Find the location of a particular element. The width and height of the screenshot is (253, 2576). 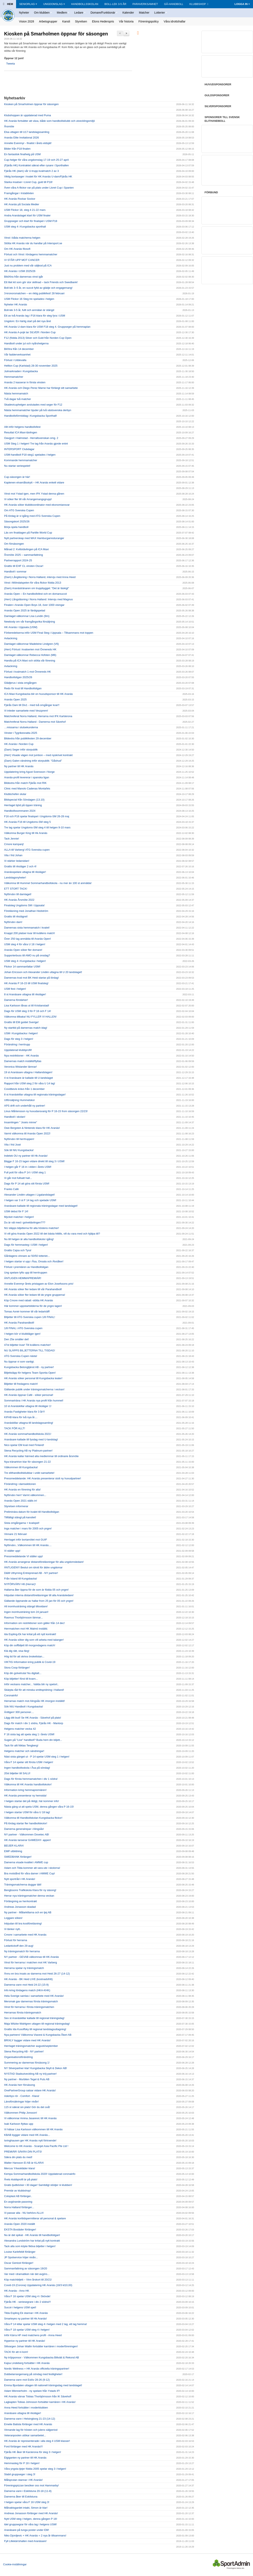

Dags för P 14 att göra sitt första USM! is located at coordinates (26, 1183).